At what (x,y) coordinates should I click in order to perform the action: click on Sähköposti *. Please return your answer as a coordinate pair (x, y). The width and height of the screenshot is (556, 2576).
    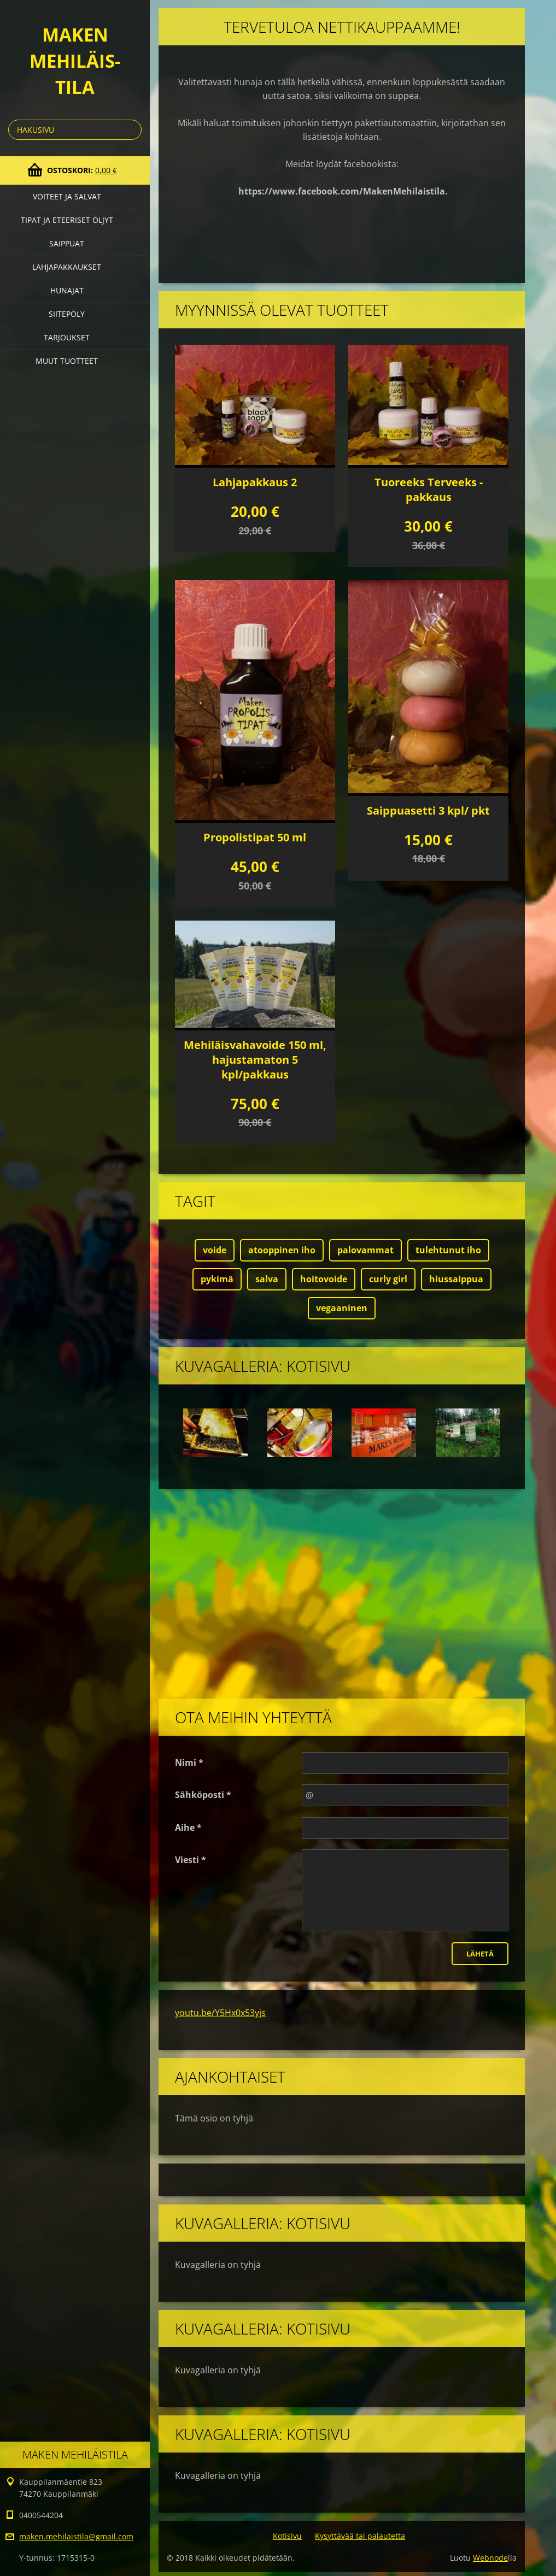
    Looking at the image, I should click on (203, 1795).